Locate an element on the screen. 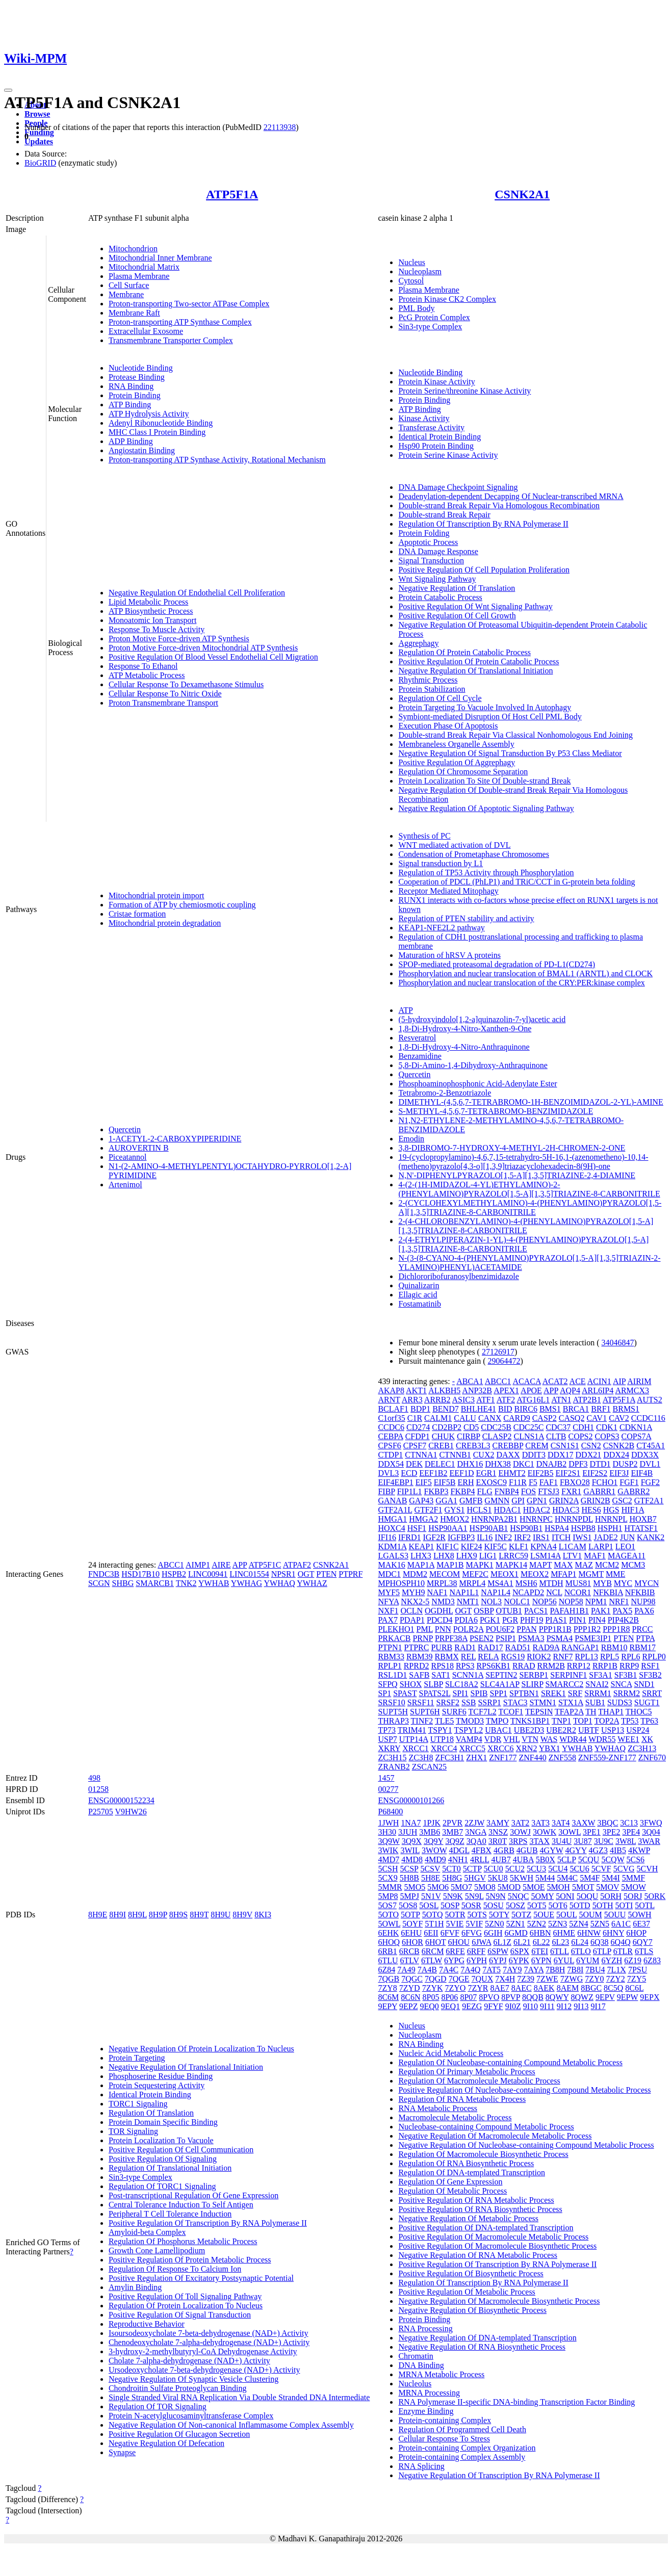 This screenshot has width=672, height=2576. HNRNPDL is located at coordinates (574, 1519).